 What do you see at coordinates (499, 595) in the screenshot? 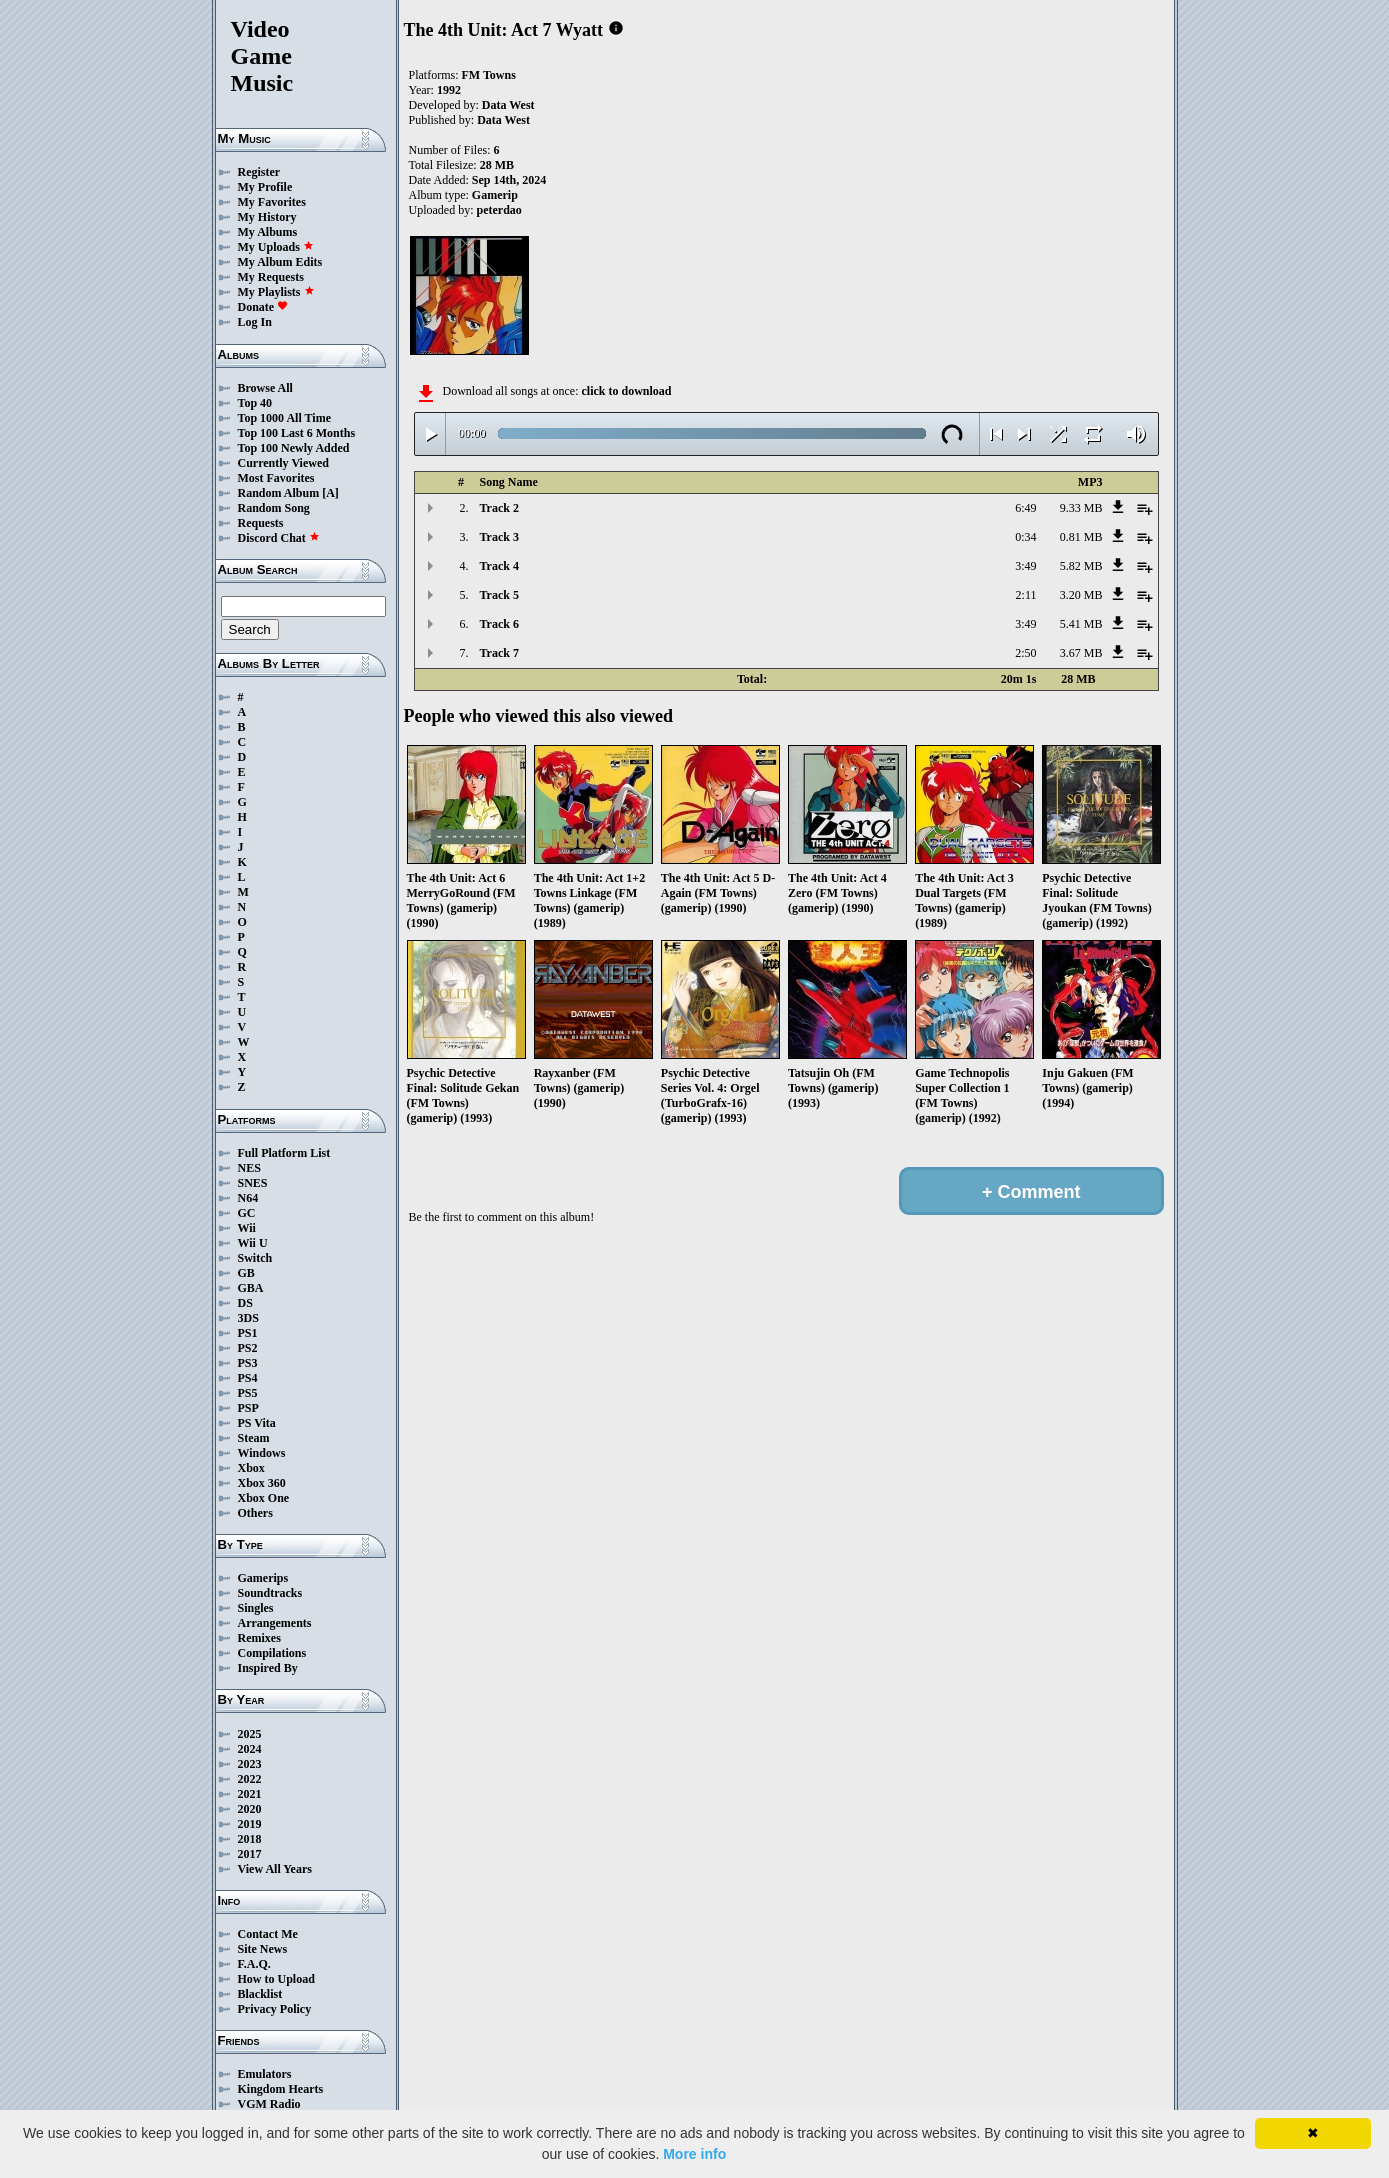
I see `Track 5` at bounding box center [499, 595].